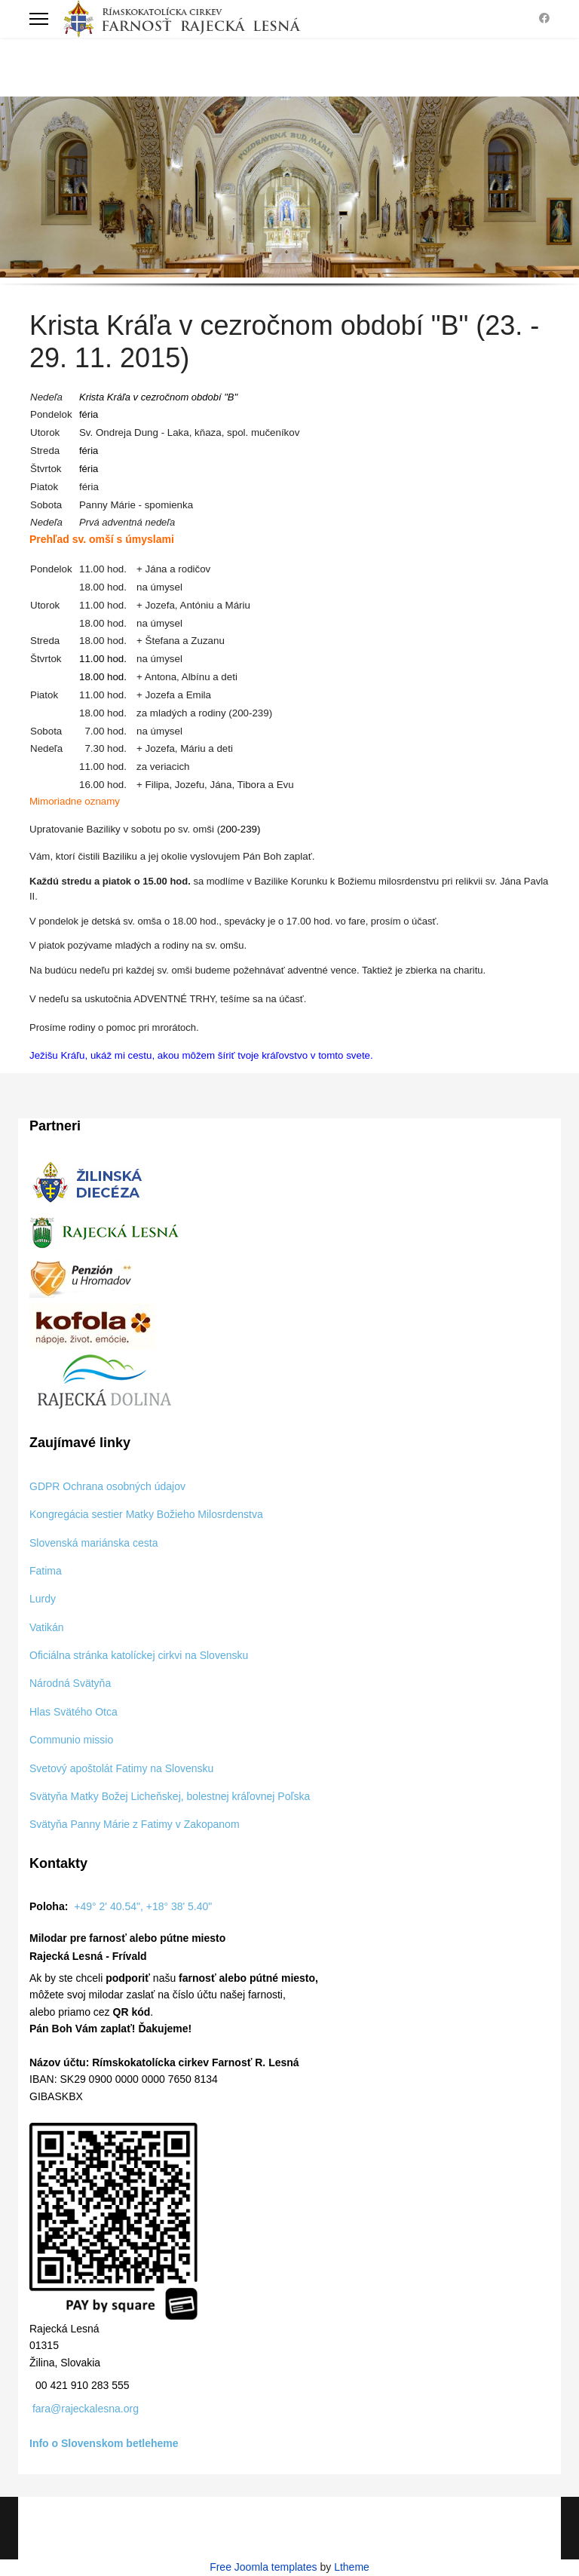  What do you see at coordinates (42, 1599) in the screenshot?
I see `Lurdy` at bounding box center [42, 1599].